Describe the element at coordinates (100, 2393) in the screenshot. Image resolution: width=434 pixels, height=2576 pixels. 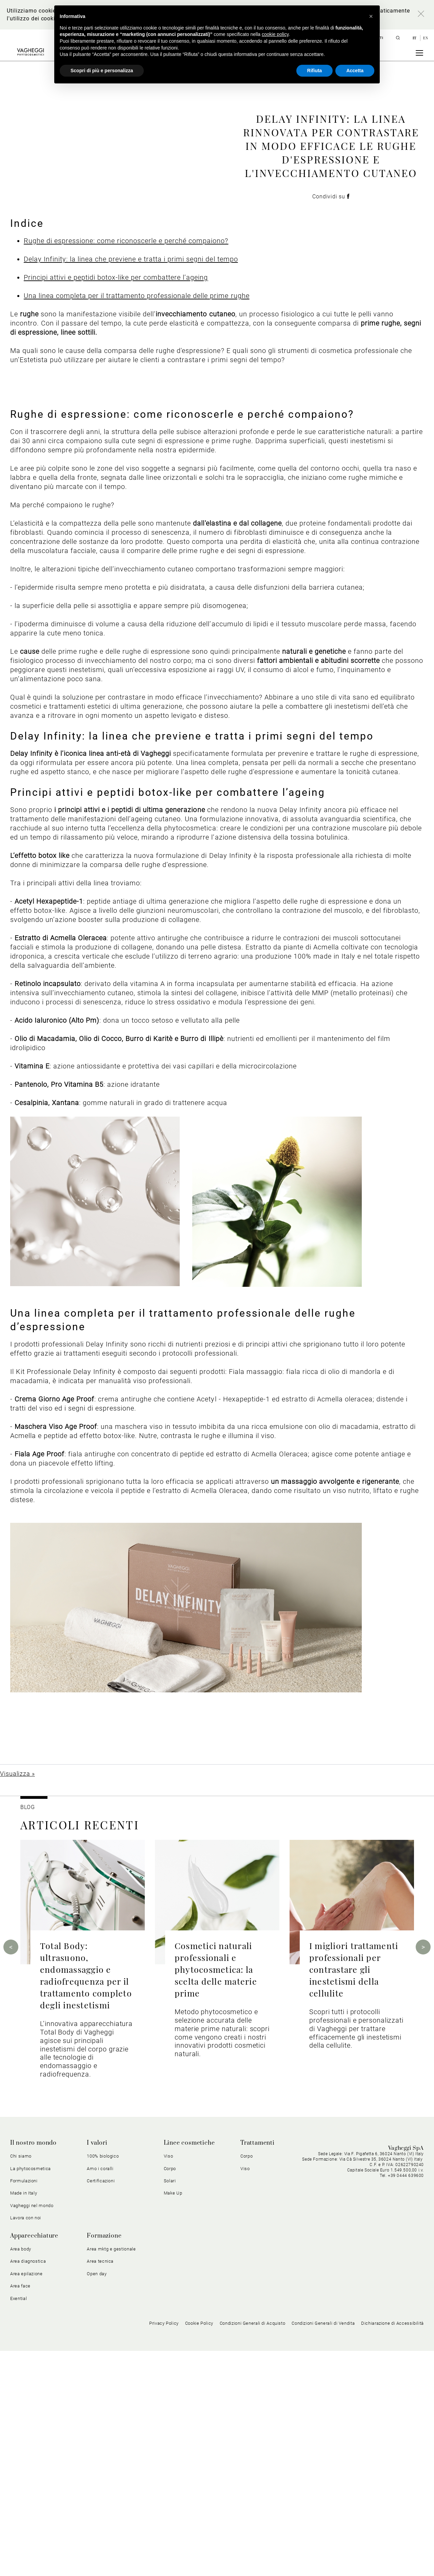
I see `Amo i coralli` at that location.